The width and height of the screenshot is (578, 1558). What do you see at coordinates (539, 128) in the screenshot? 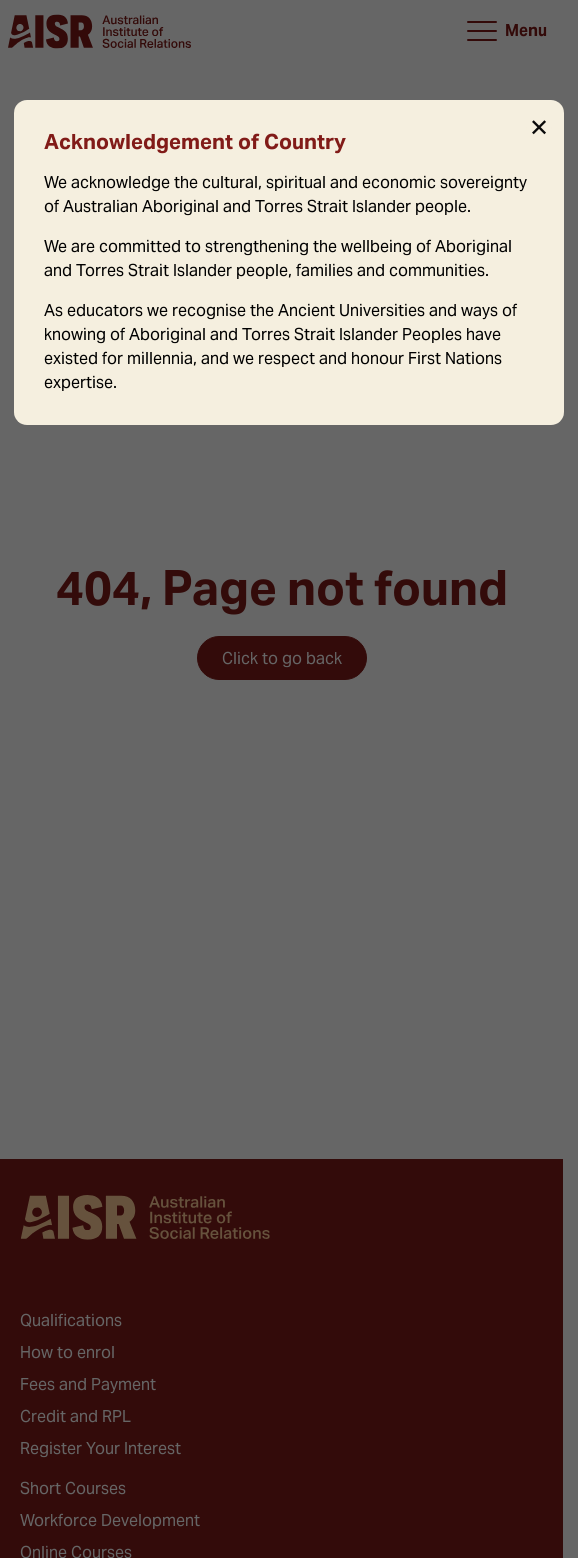
I see `✕ [Close]` at bounding box center [539, 128].